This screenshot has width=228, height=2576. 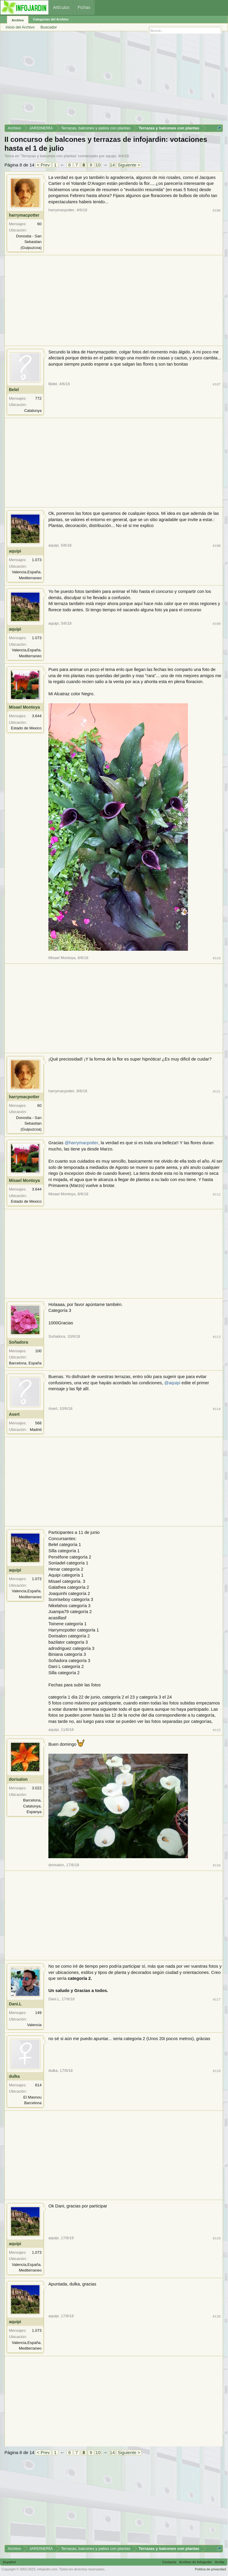 I want to click on Terrazas y balcones con plantas, so click(x=48, y=156).